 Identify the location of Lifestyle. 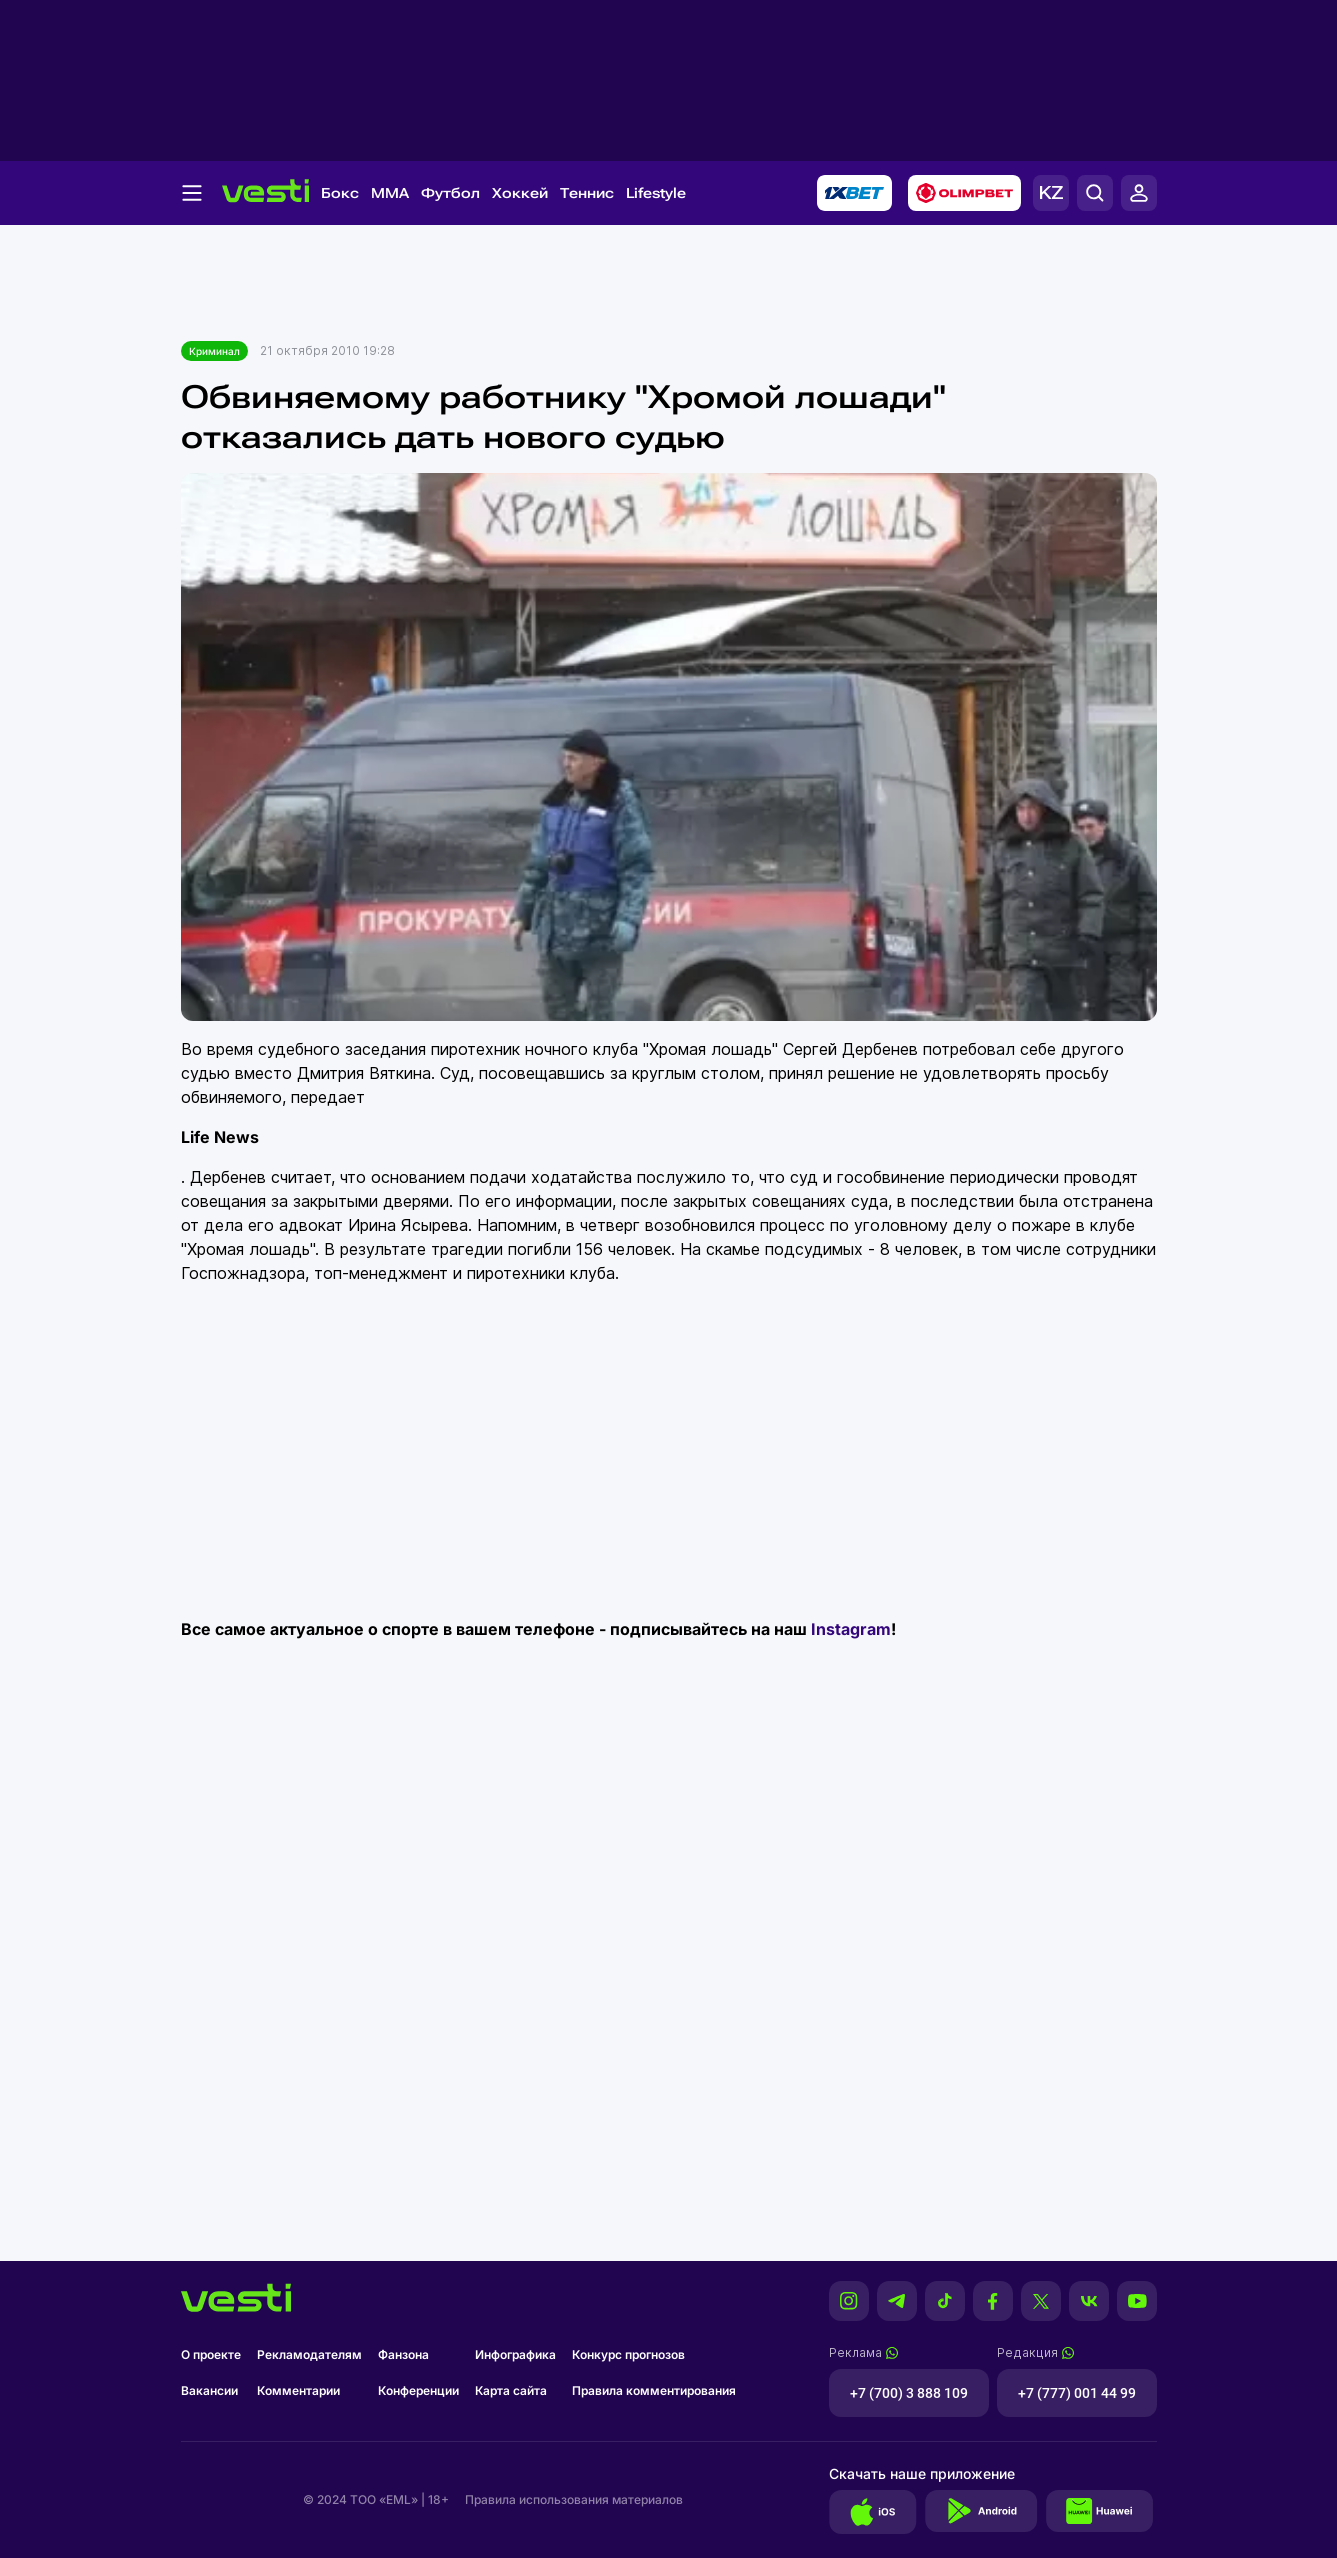
(656, 193).